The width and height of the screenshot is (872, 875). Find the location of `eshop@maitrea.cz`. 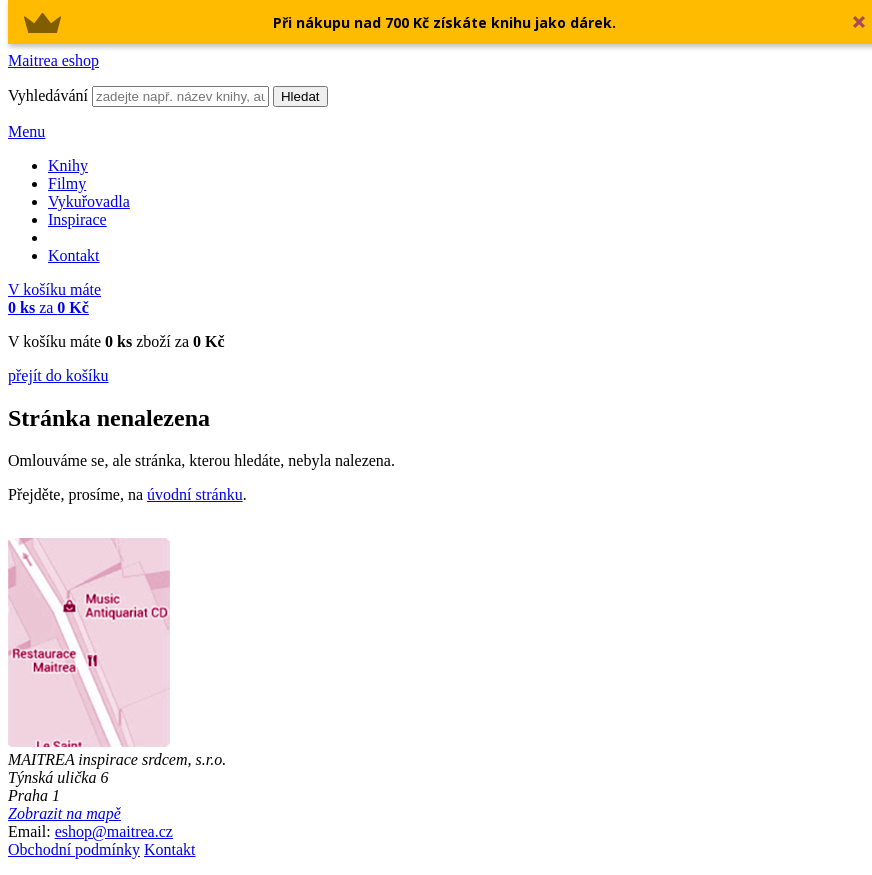

eshop@maitrea.cz is located at coordinates (114, 831).